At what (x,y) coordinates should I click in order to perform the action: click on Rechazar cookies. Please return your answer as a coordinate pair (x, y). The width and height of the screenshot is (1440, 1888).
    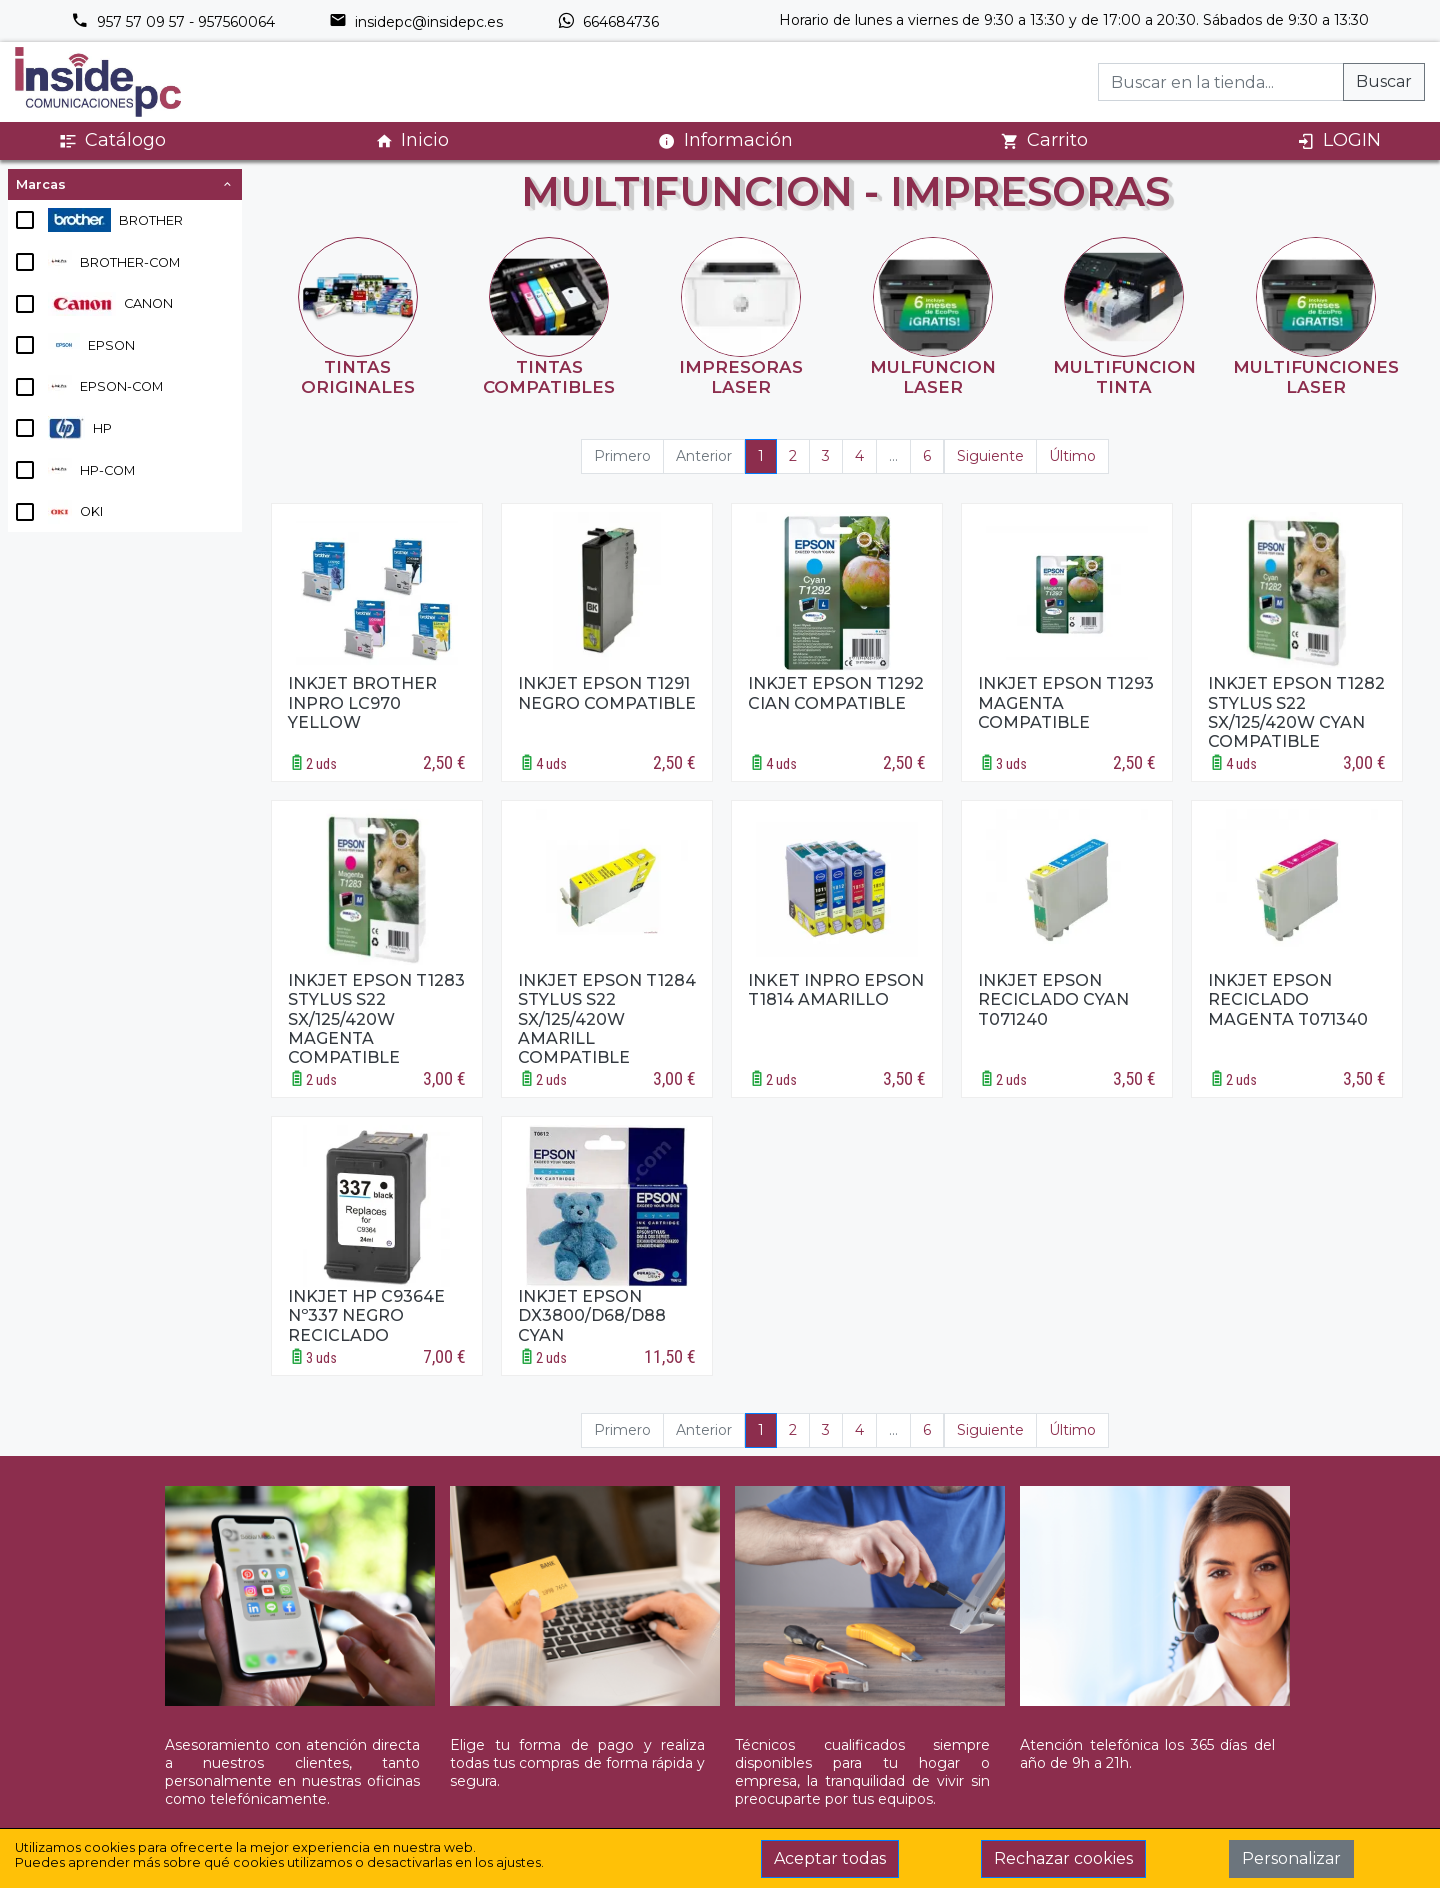
    Looking at the image, I should click on (1063, 1858).